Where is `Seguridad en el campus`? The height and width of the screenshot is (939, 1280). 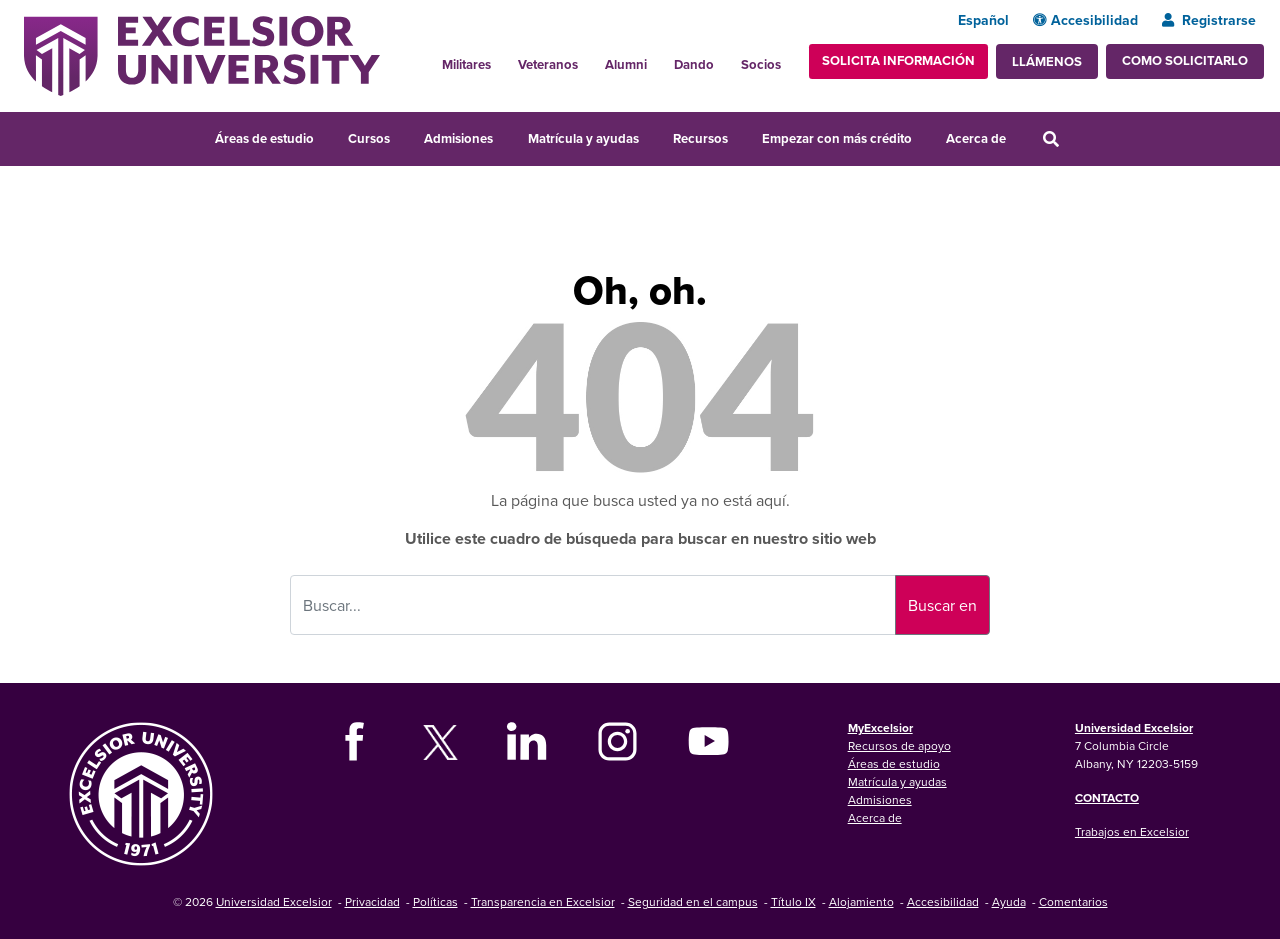 Seguridad en el campus is located at coordinates (693, 901).